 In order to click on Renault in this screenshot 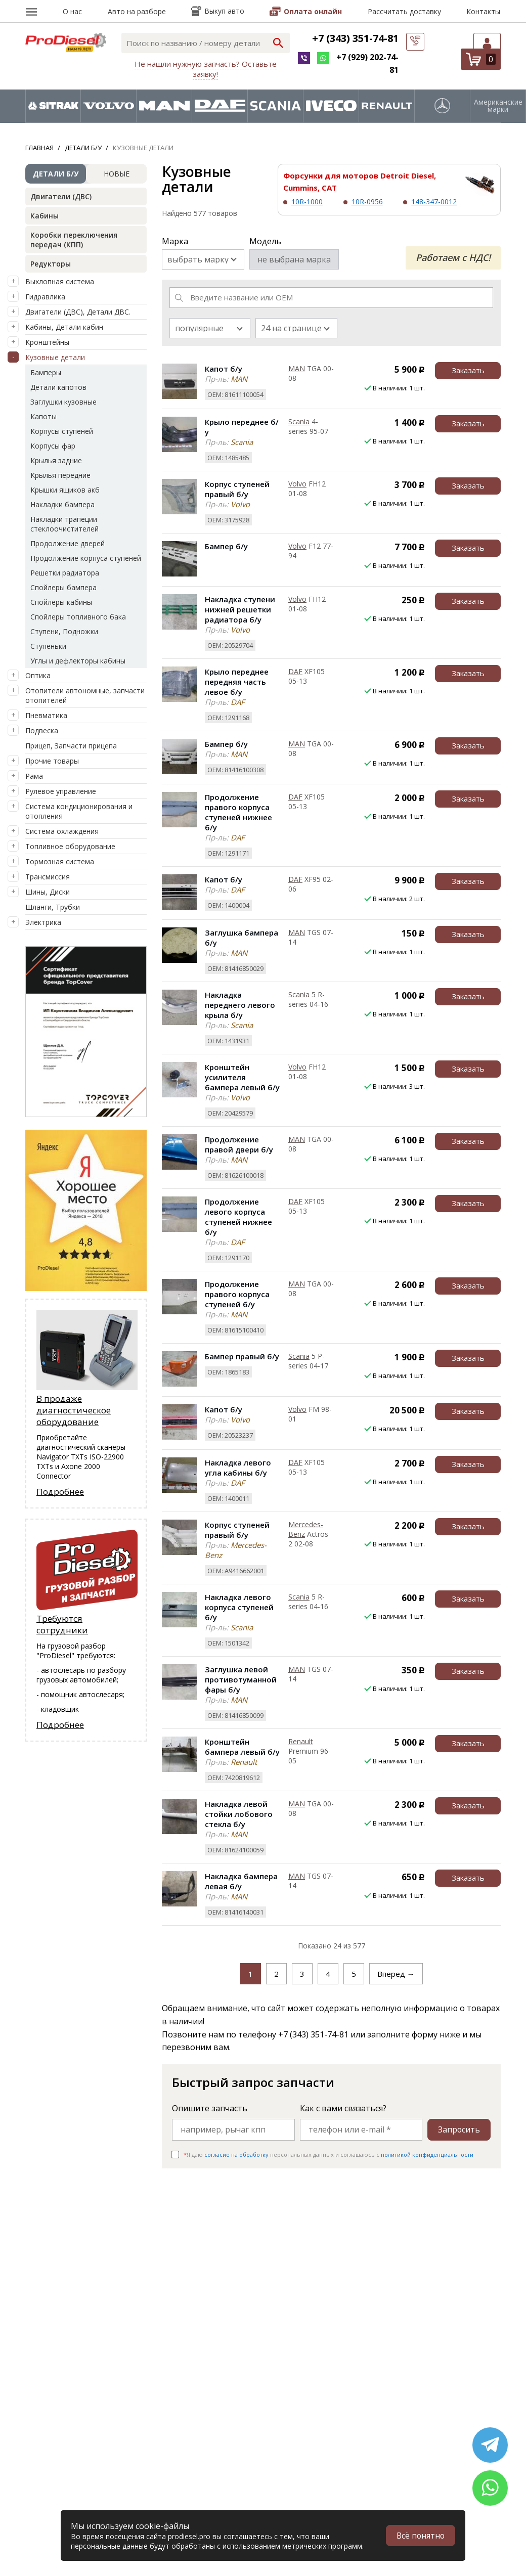, I will do `click(300, 1741)`.